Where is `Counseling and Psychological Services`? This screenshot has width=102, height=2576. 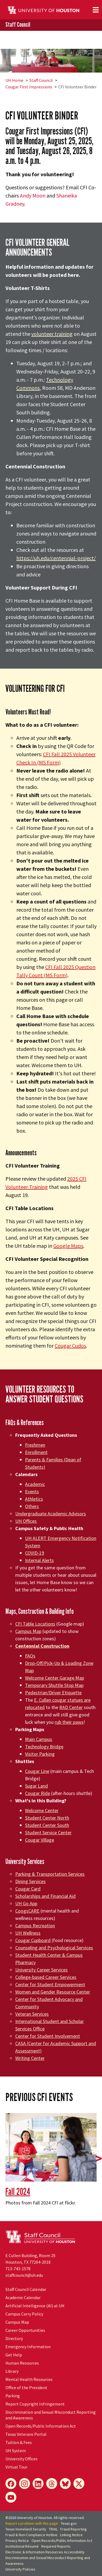
Counseling and Psychological Services is located at coordinates (54, 1947).